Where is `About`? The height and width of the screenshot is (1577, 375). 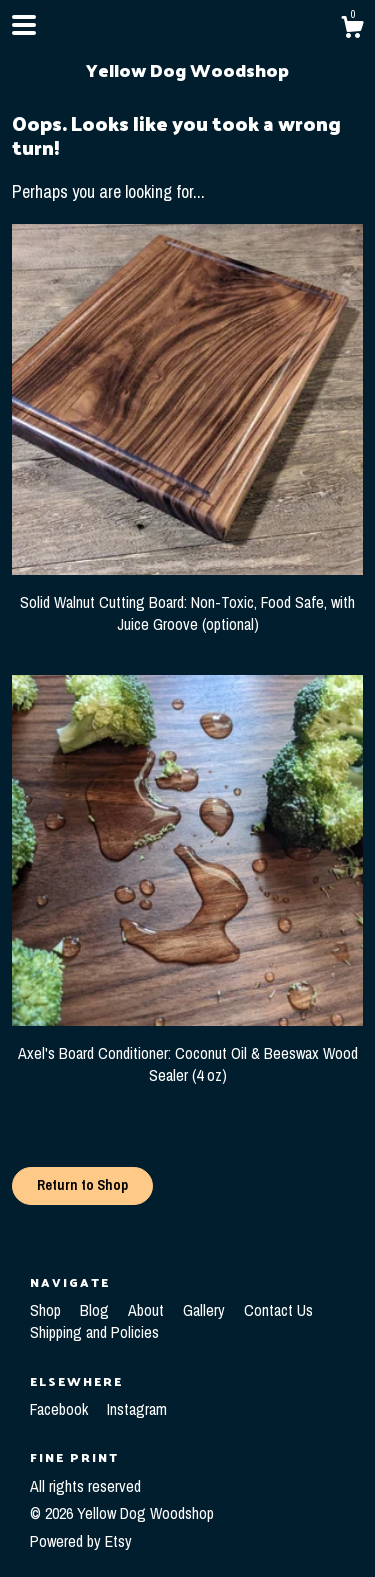
About is located at coordinates (148, 1310).